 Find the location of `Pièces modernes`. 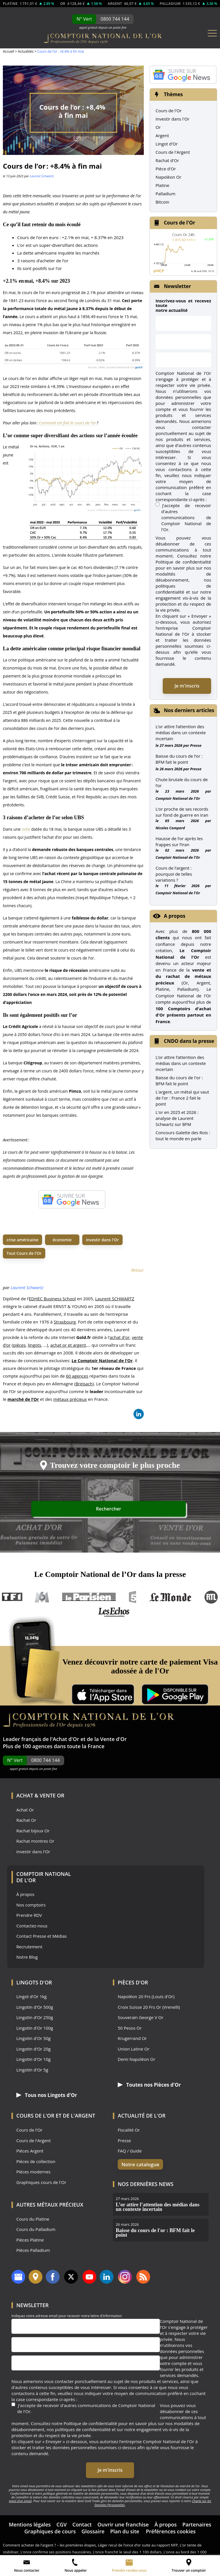

Pièces modernes is located at coordinates (33, 2171).